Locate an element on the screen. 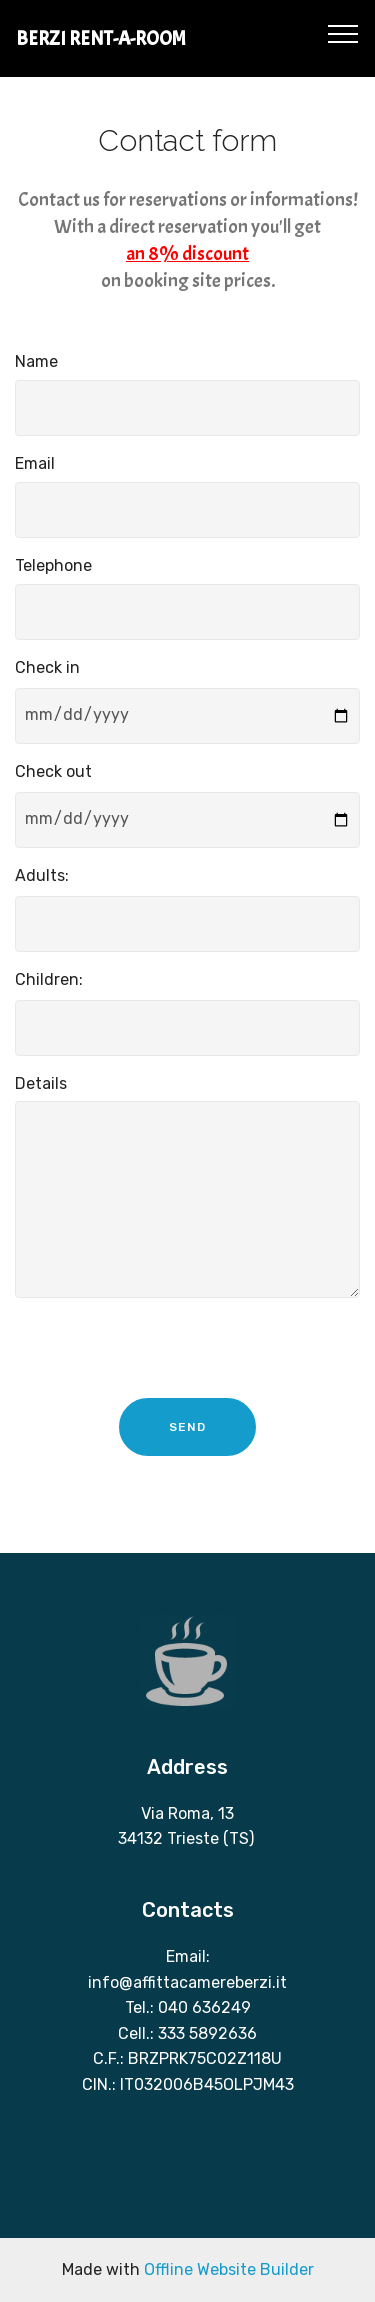 This screenshot has width=375, height=2302. Name is located at coordinates (36, 361).